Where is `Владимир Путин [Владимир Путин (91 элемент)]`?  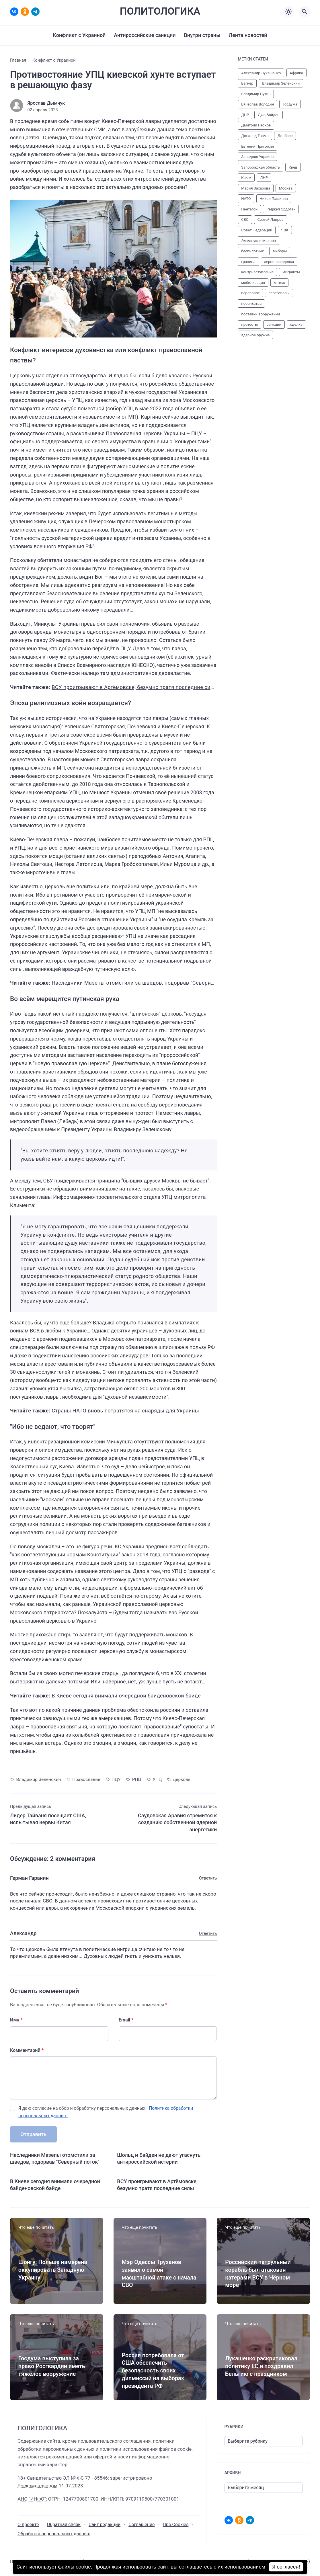
Владимир Путин [Владимир Путин (91 элемент)] is located at coordinates (255, 94).